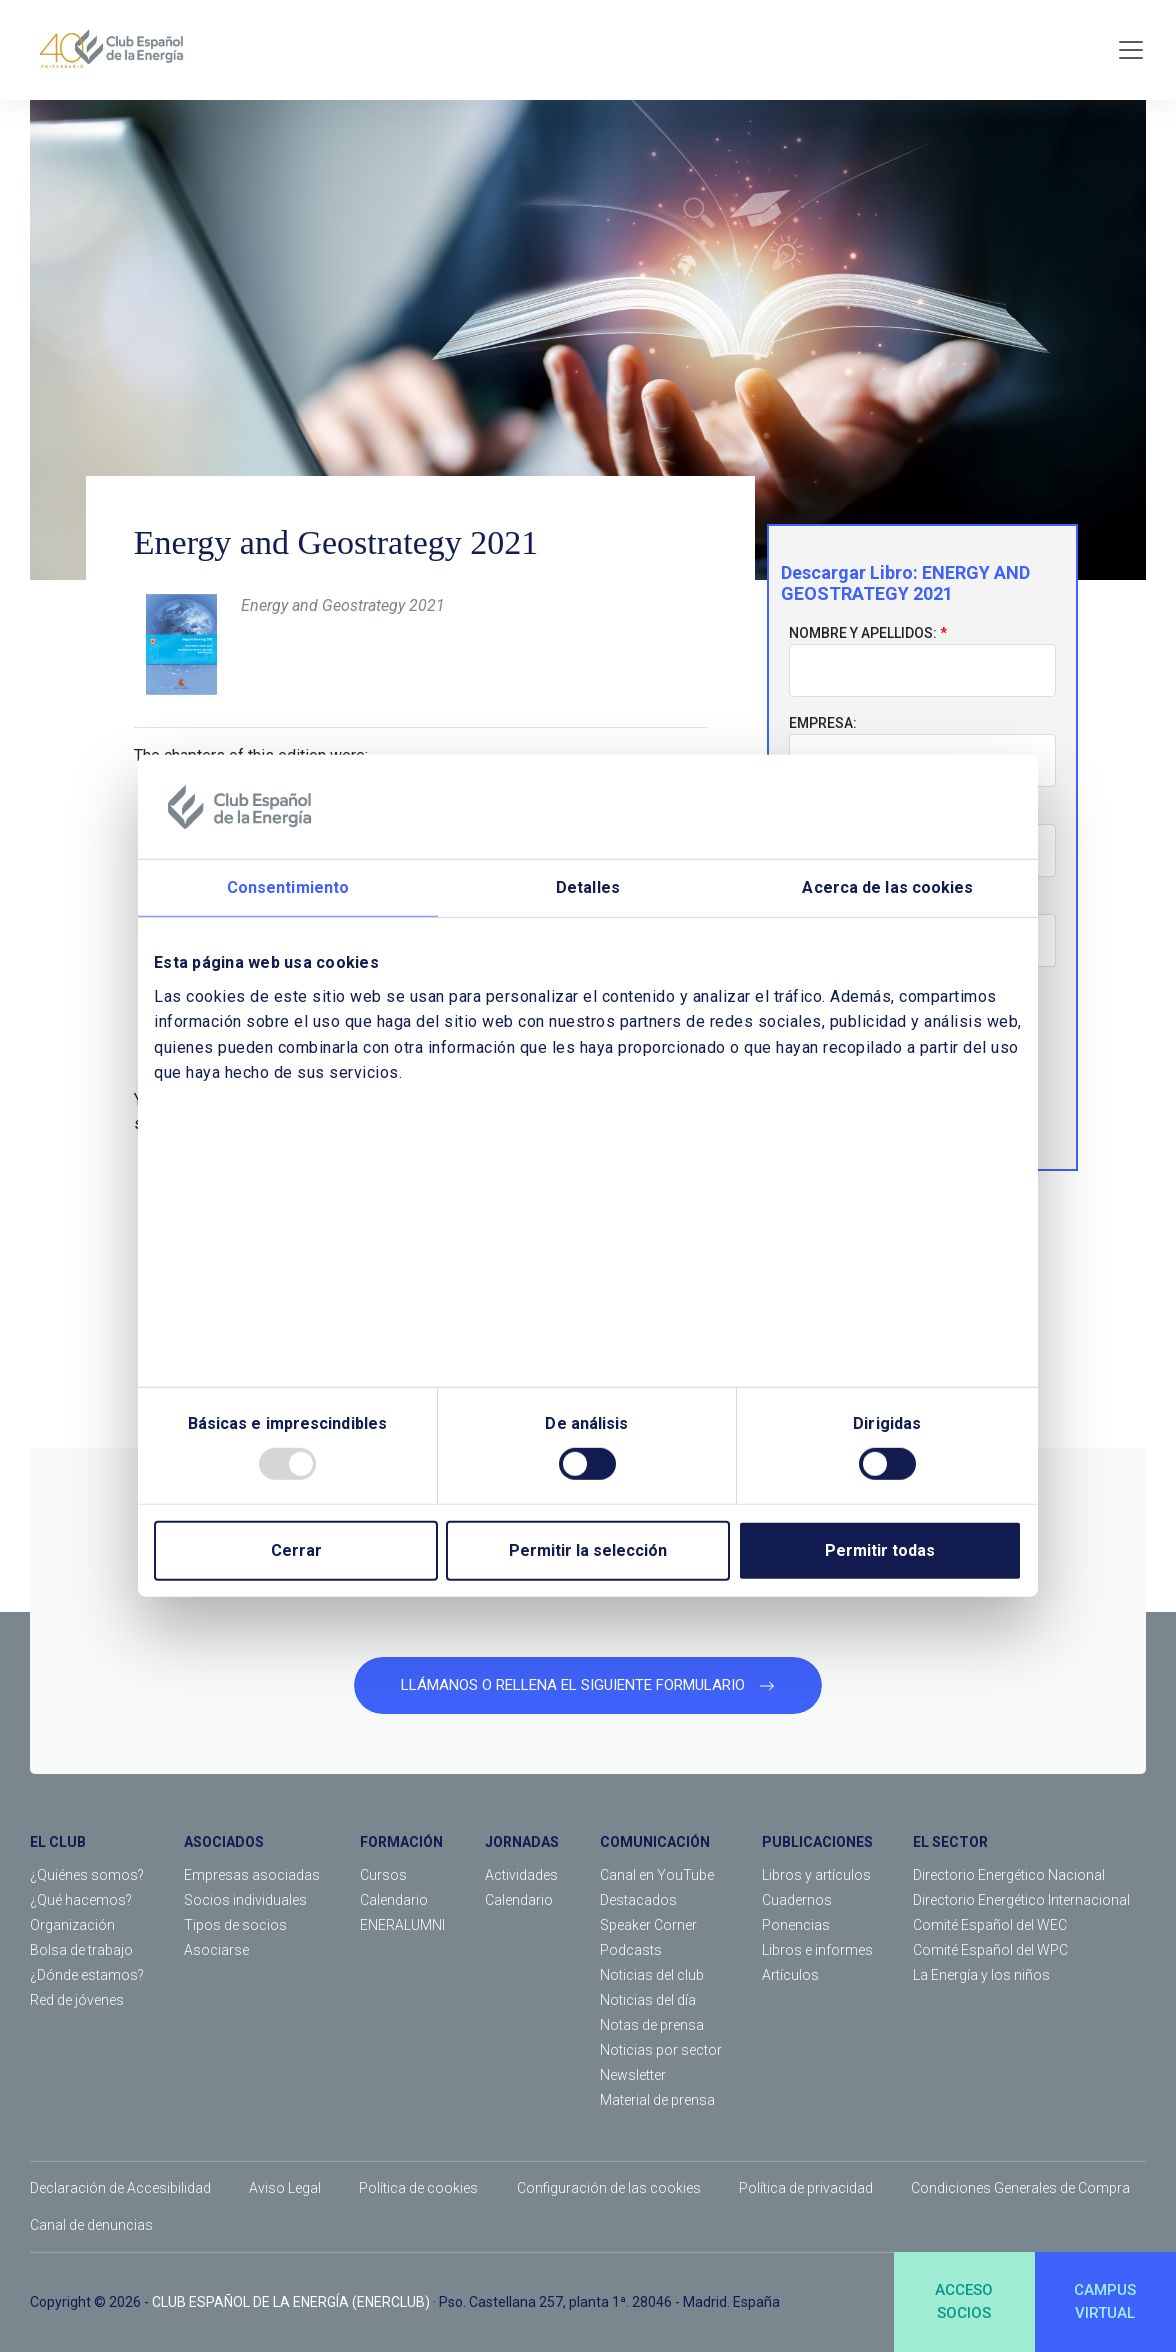  What do you see at coordinates (797, 1900) in the screenshot?
I see `Cuadernos` at bounding box center [797, 1900].